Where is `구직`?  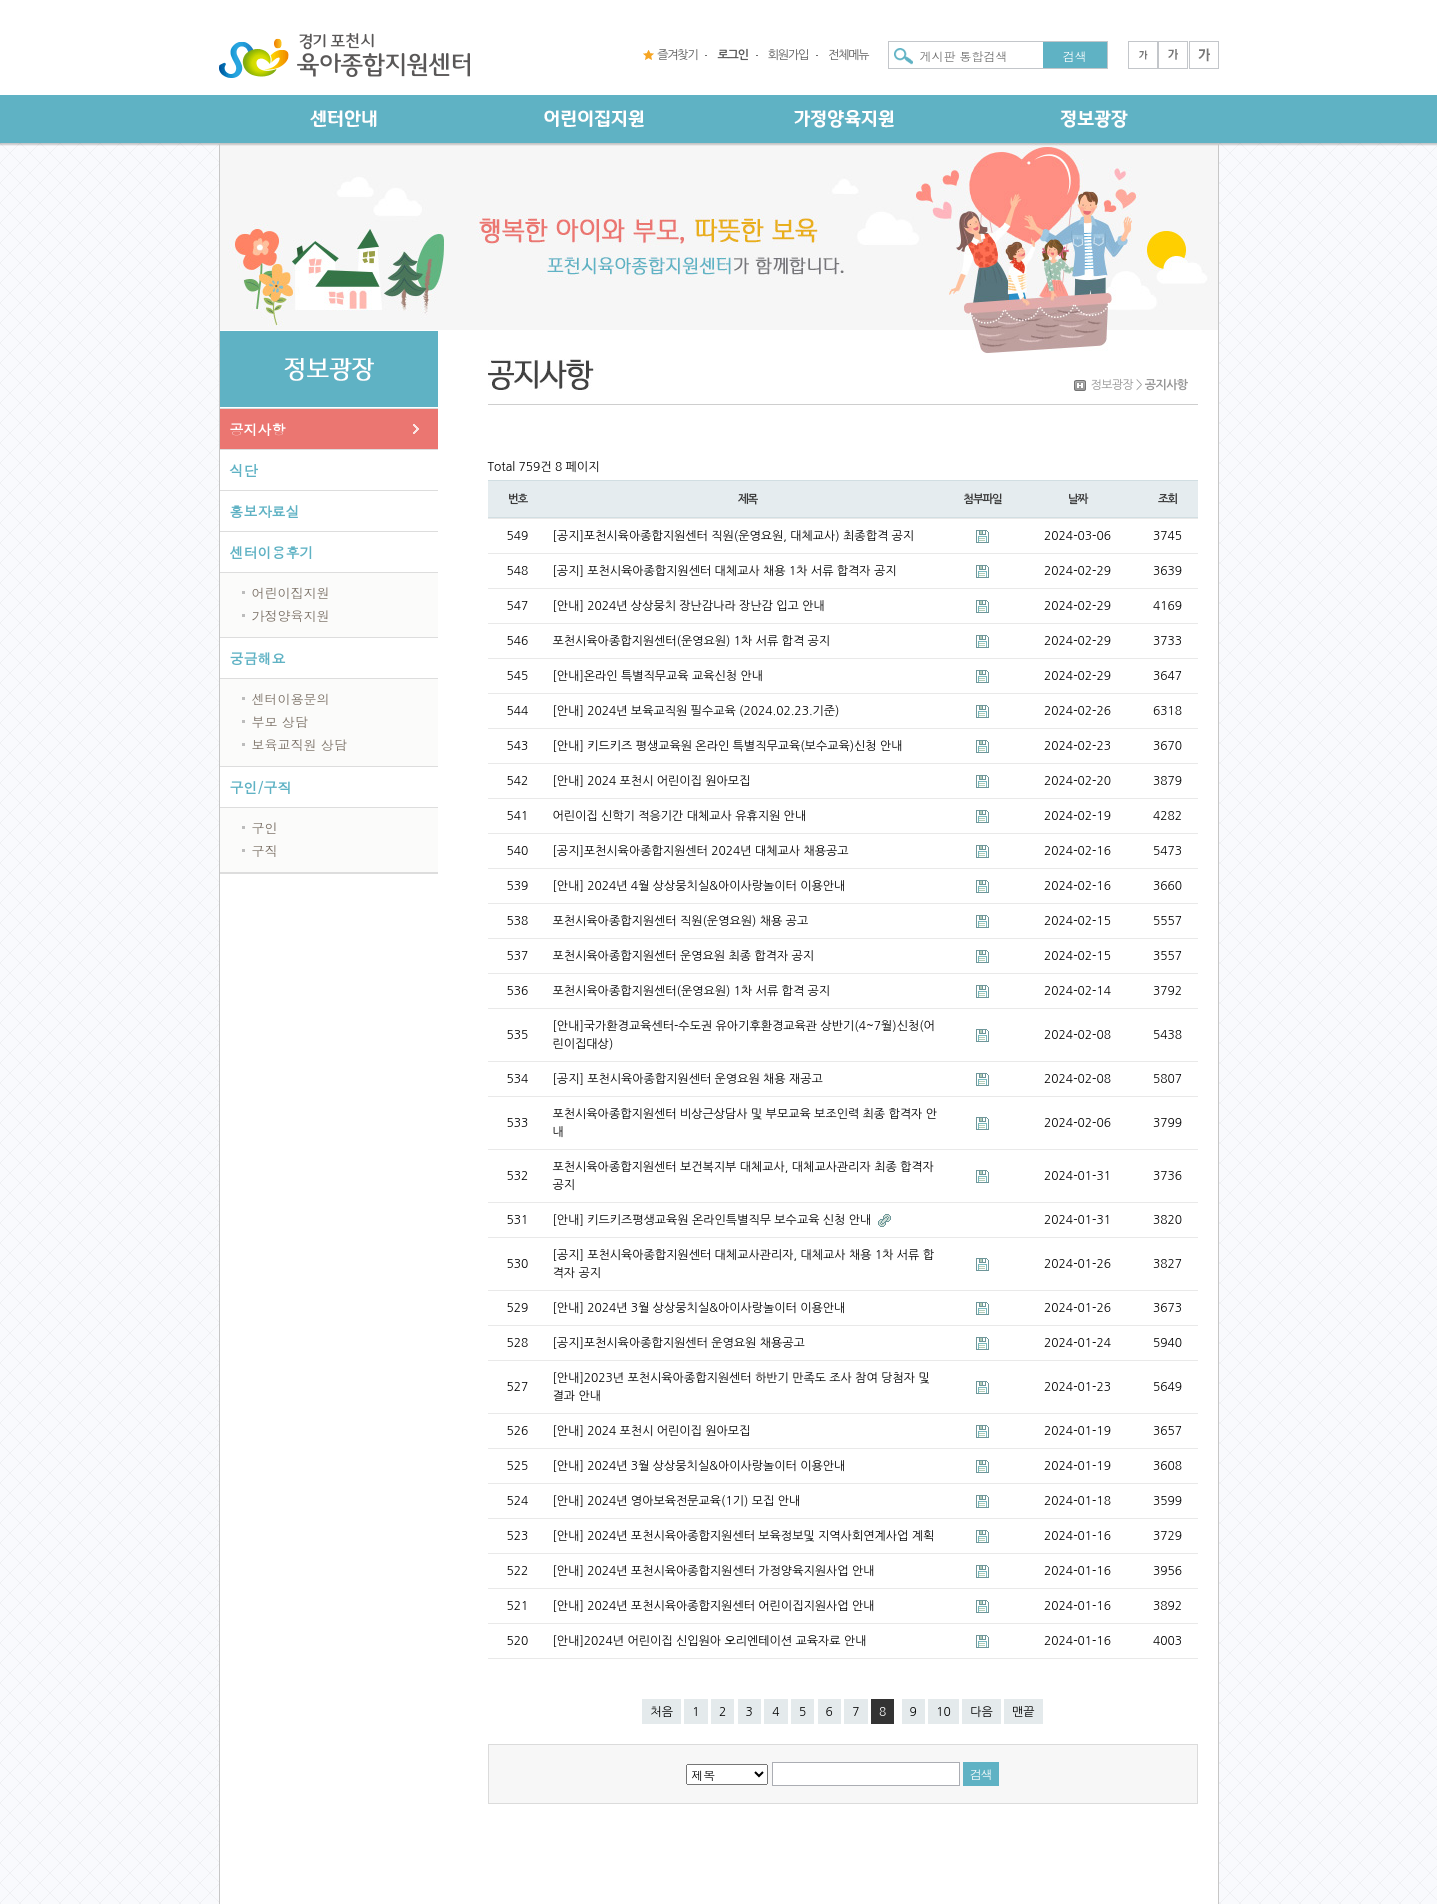 구직 is located at coordinates (265, 850).